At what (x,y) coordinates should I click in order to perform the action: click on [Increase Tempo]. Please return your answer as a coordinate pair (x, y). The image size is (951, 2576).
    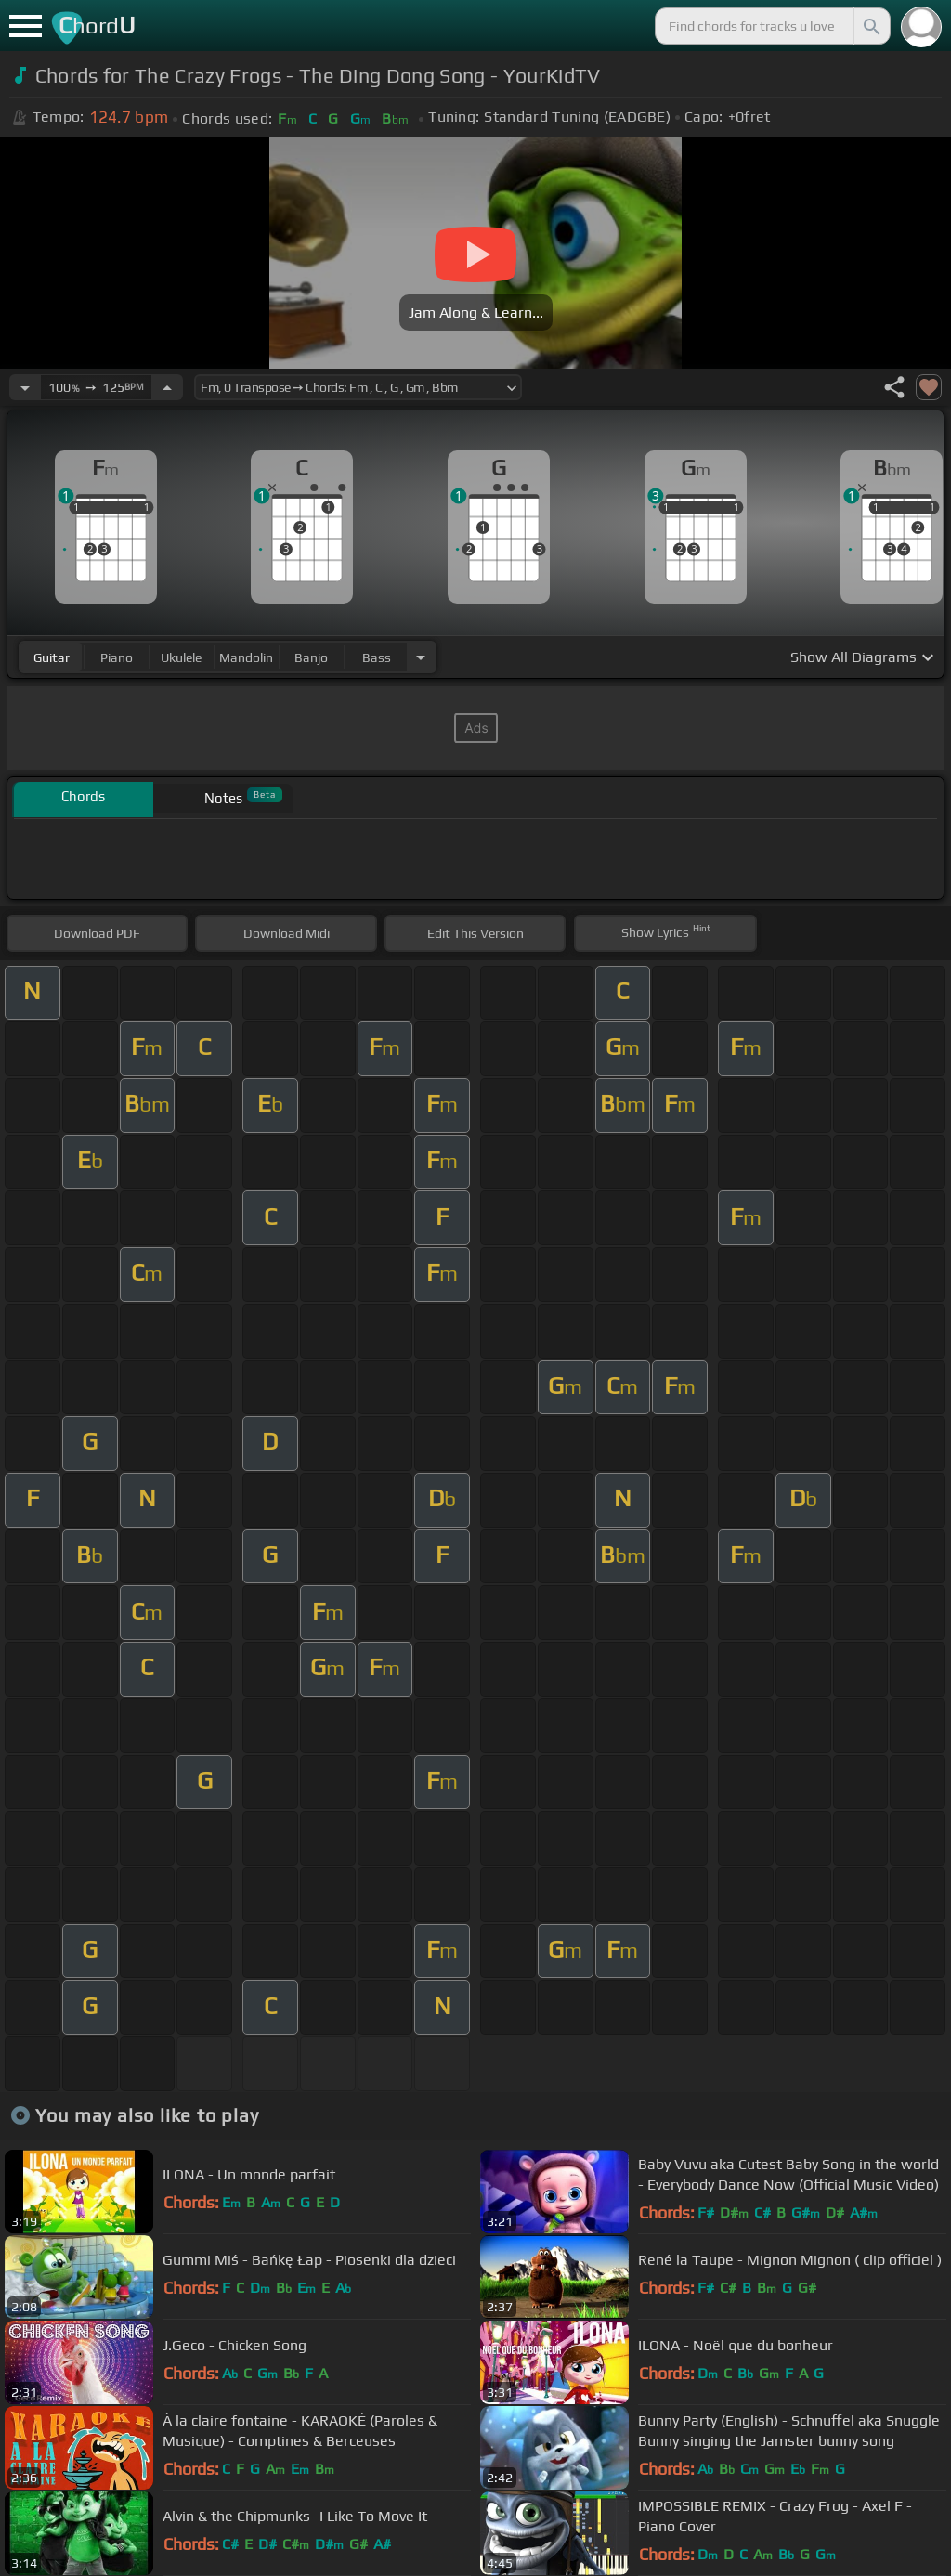
    Looking at the image, I should click on (167, 387).